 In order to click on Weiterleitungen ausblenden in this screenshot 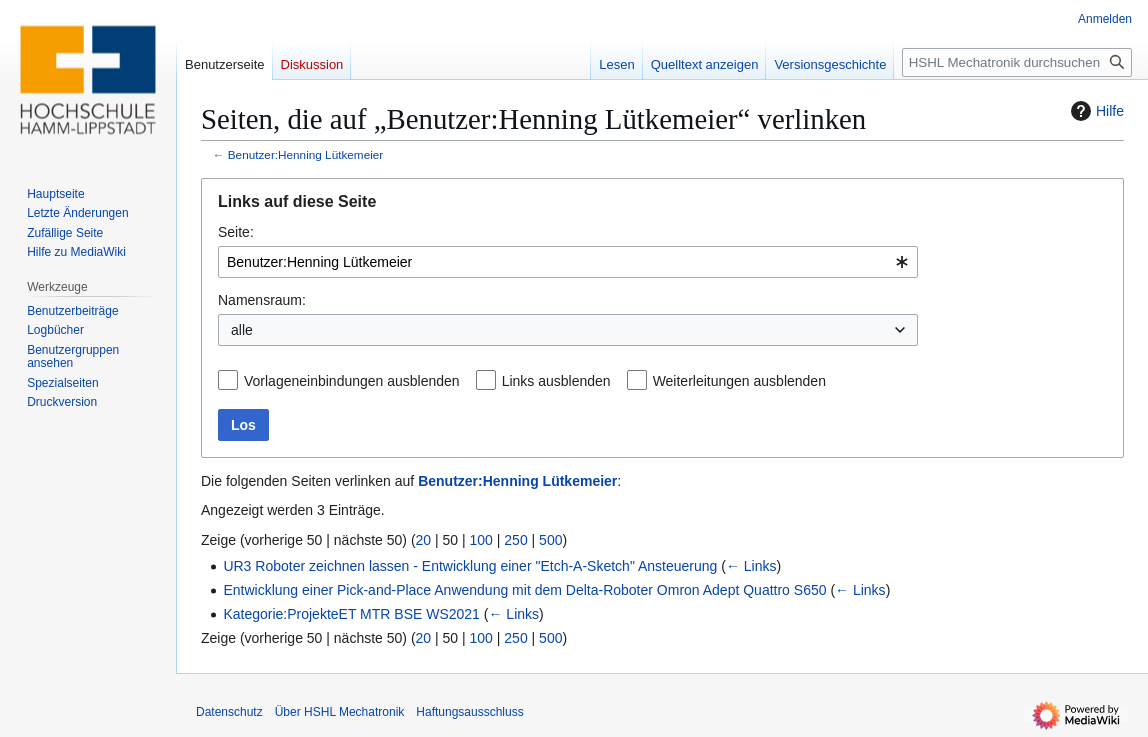, I will do `click(739, 381)`.